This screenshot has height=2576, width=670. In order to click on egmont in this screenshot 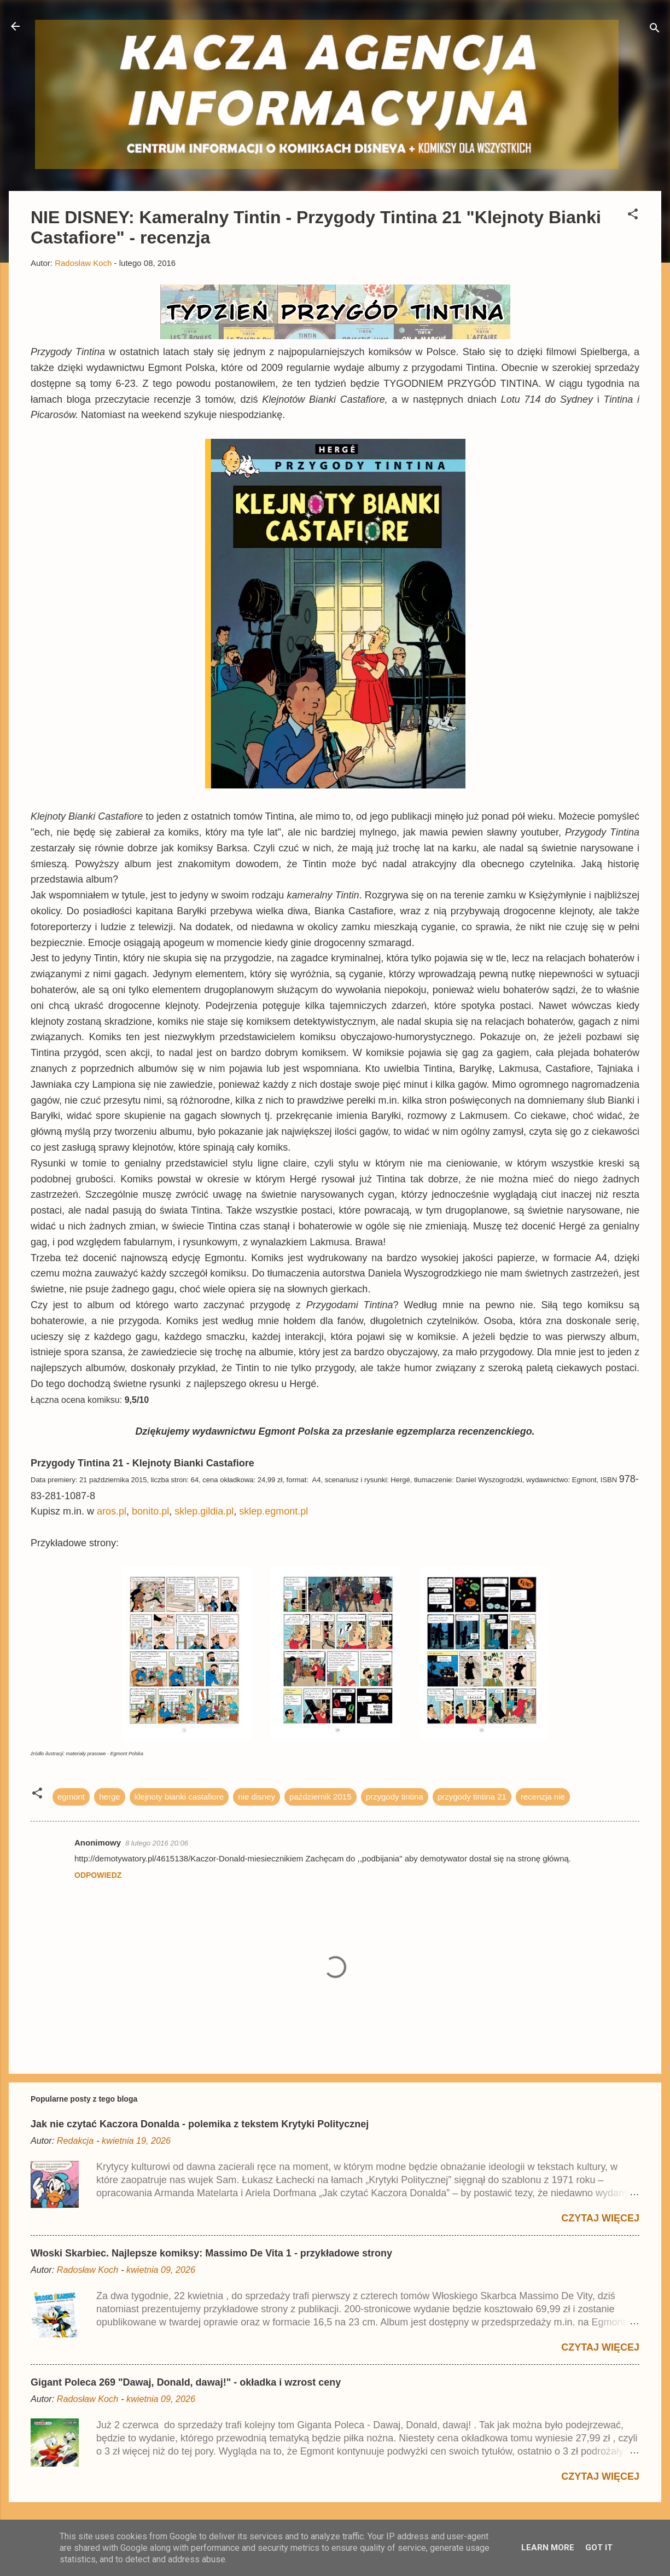, I will do `click(71, 1796)`.